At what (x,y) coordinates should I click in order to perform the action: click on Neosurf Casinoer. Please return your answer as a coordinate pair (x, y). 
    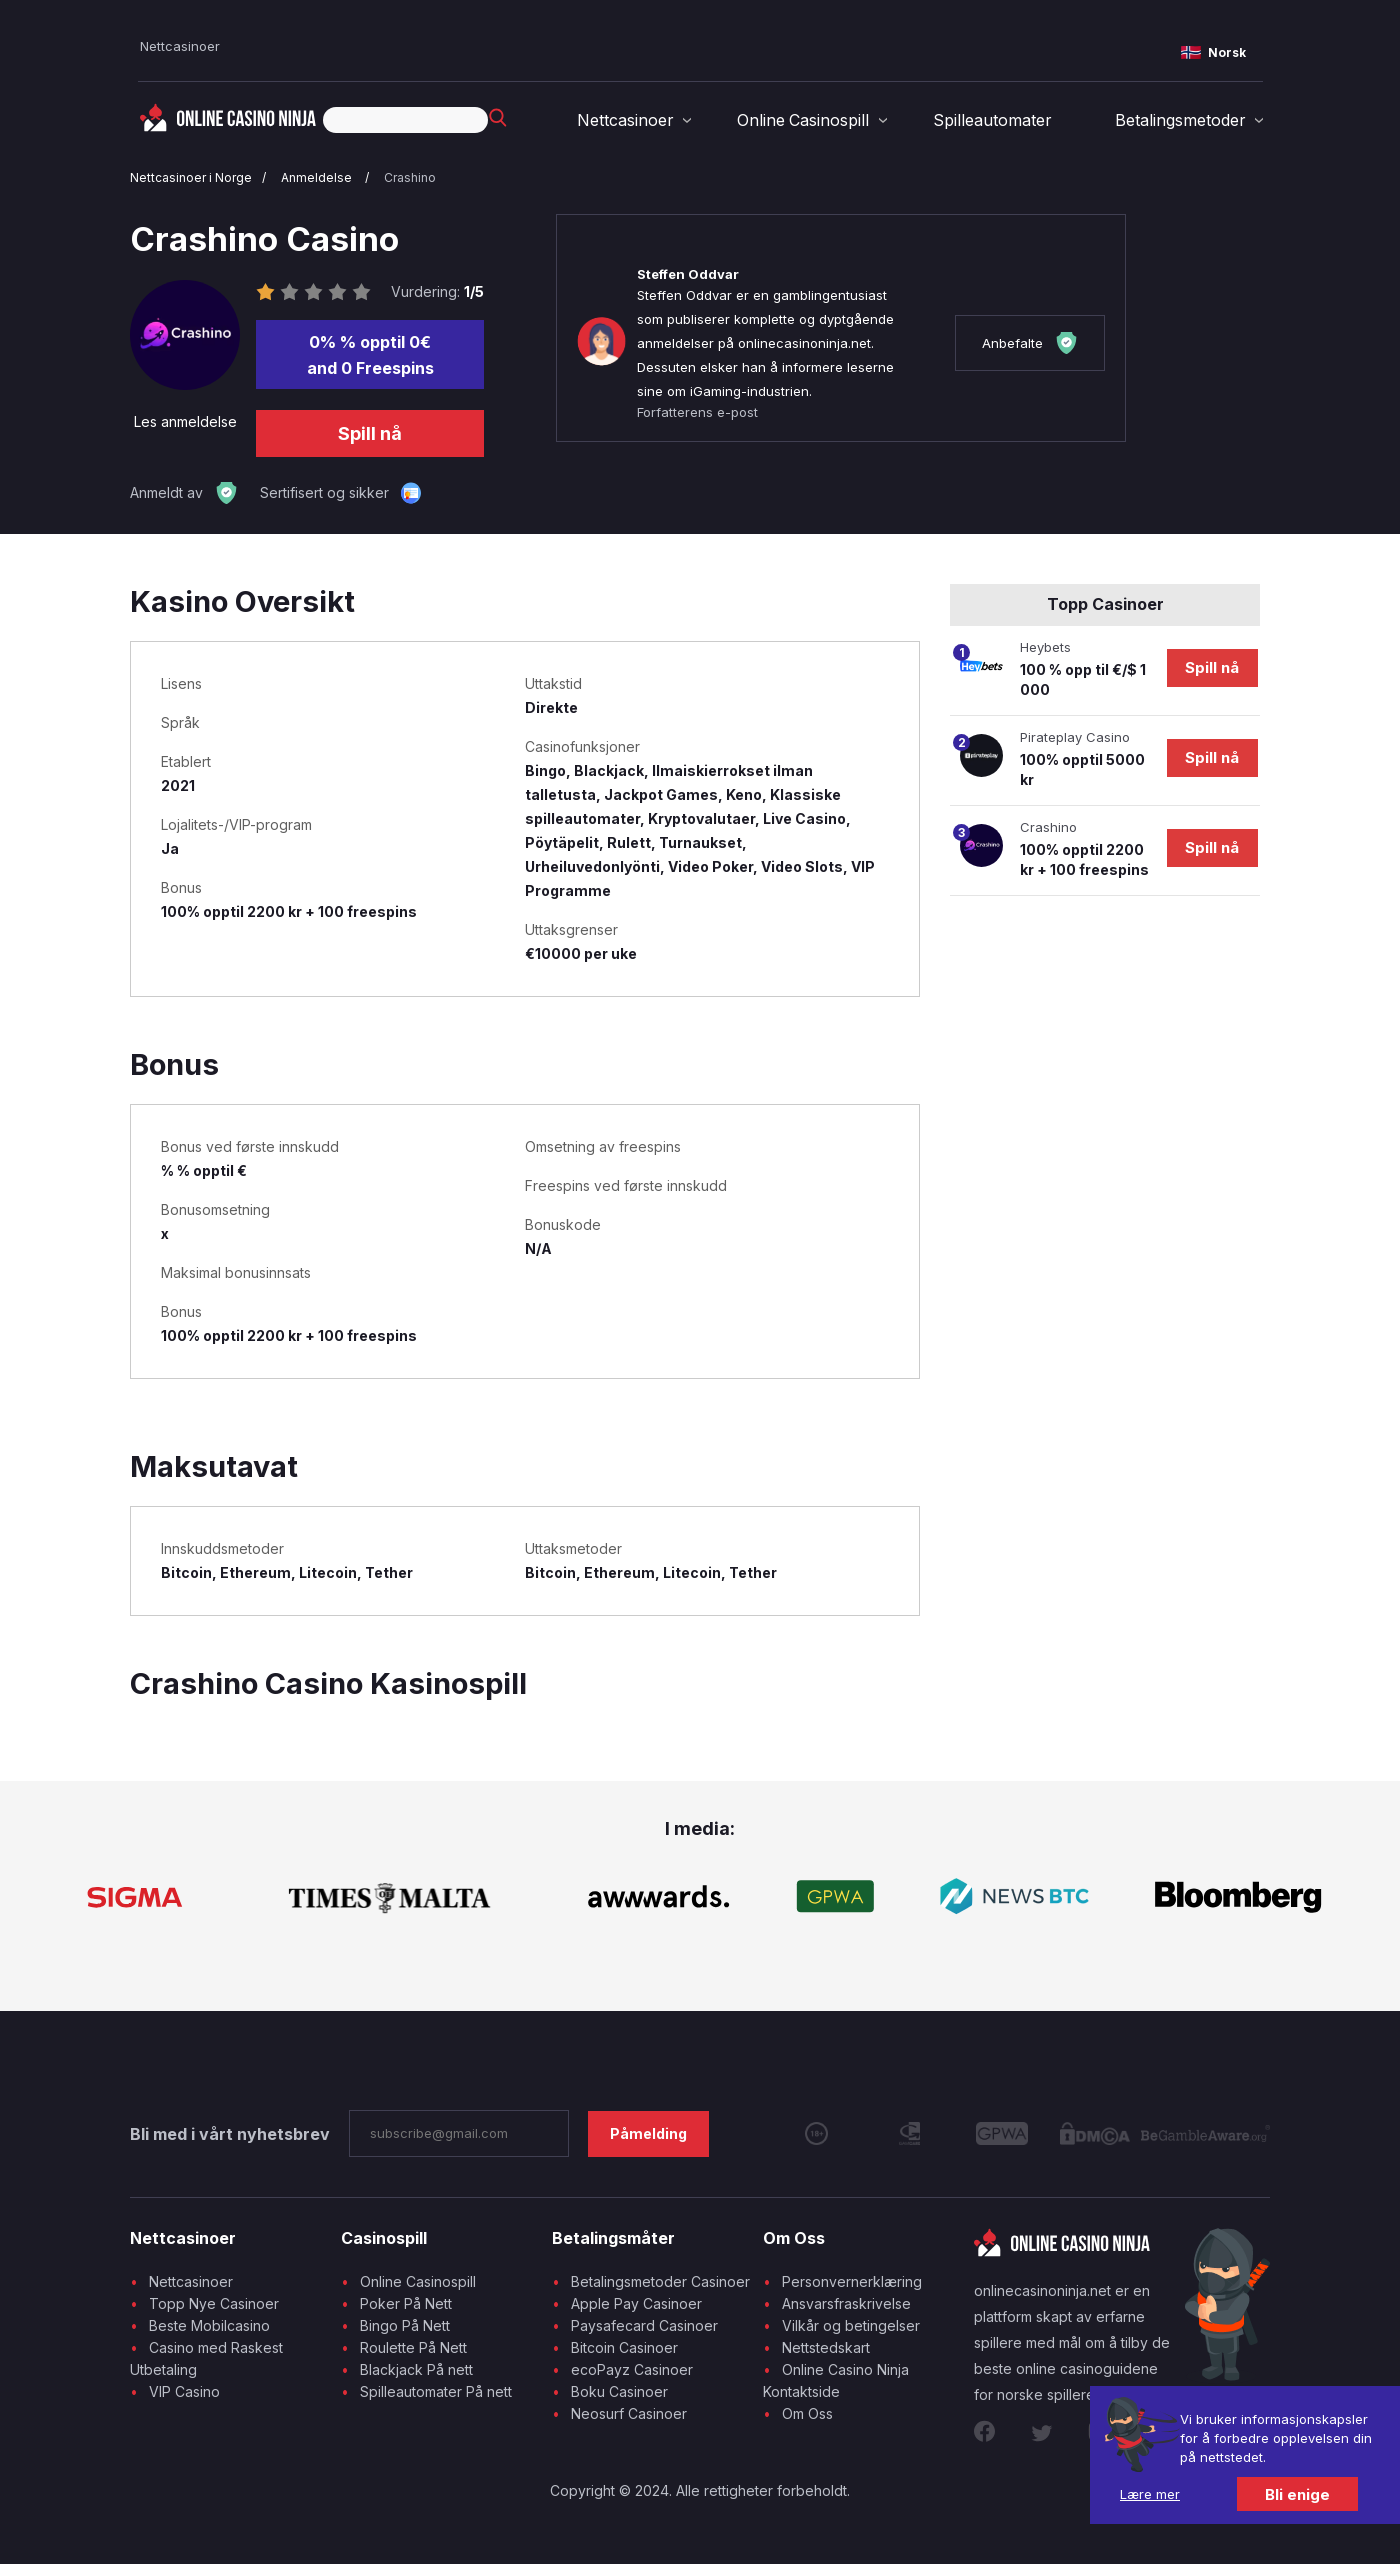
    Looking at the image, I should click on (629, 2413).